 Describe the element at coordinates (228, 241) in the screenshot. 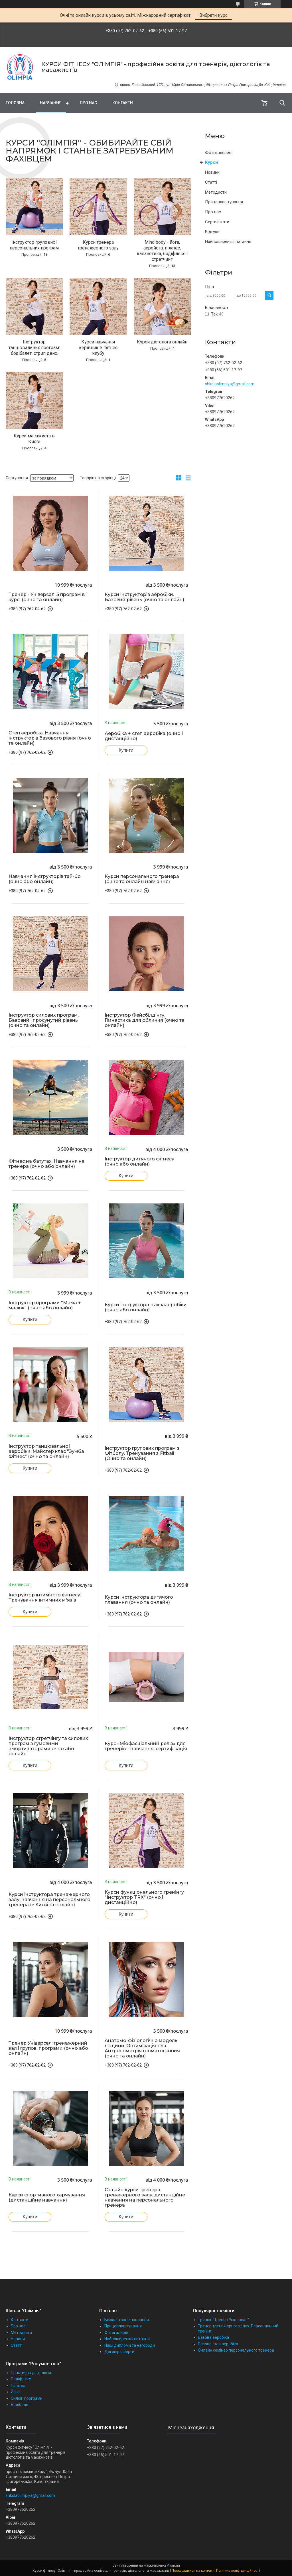

I see `Найпоширеніші питання` at that location.